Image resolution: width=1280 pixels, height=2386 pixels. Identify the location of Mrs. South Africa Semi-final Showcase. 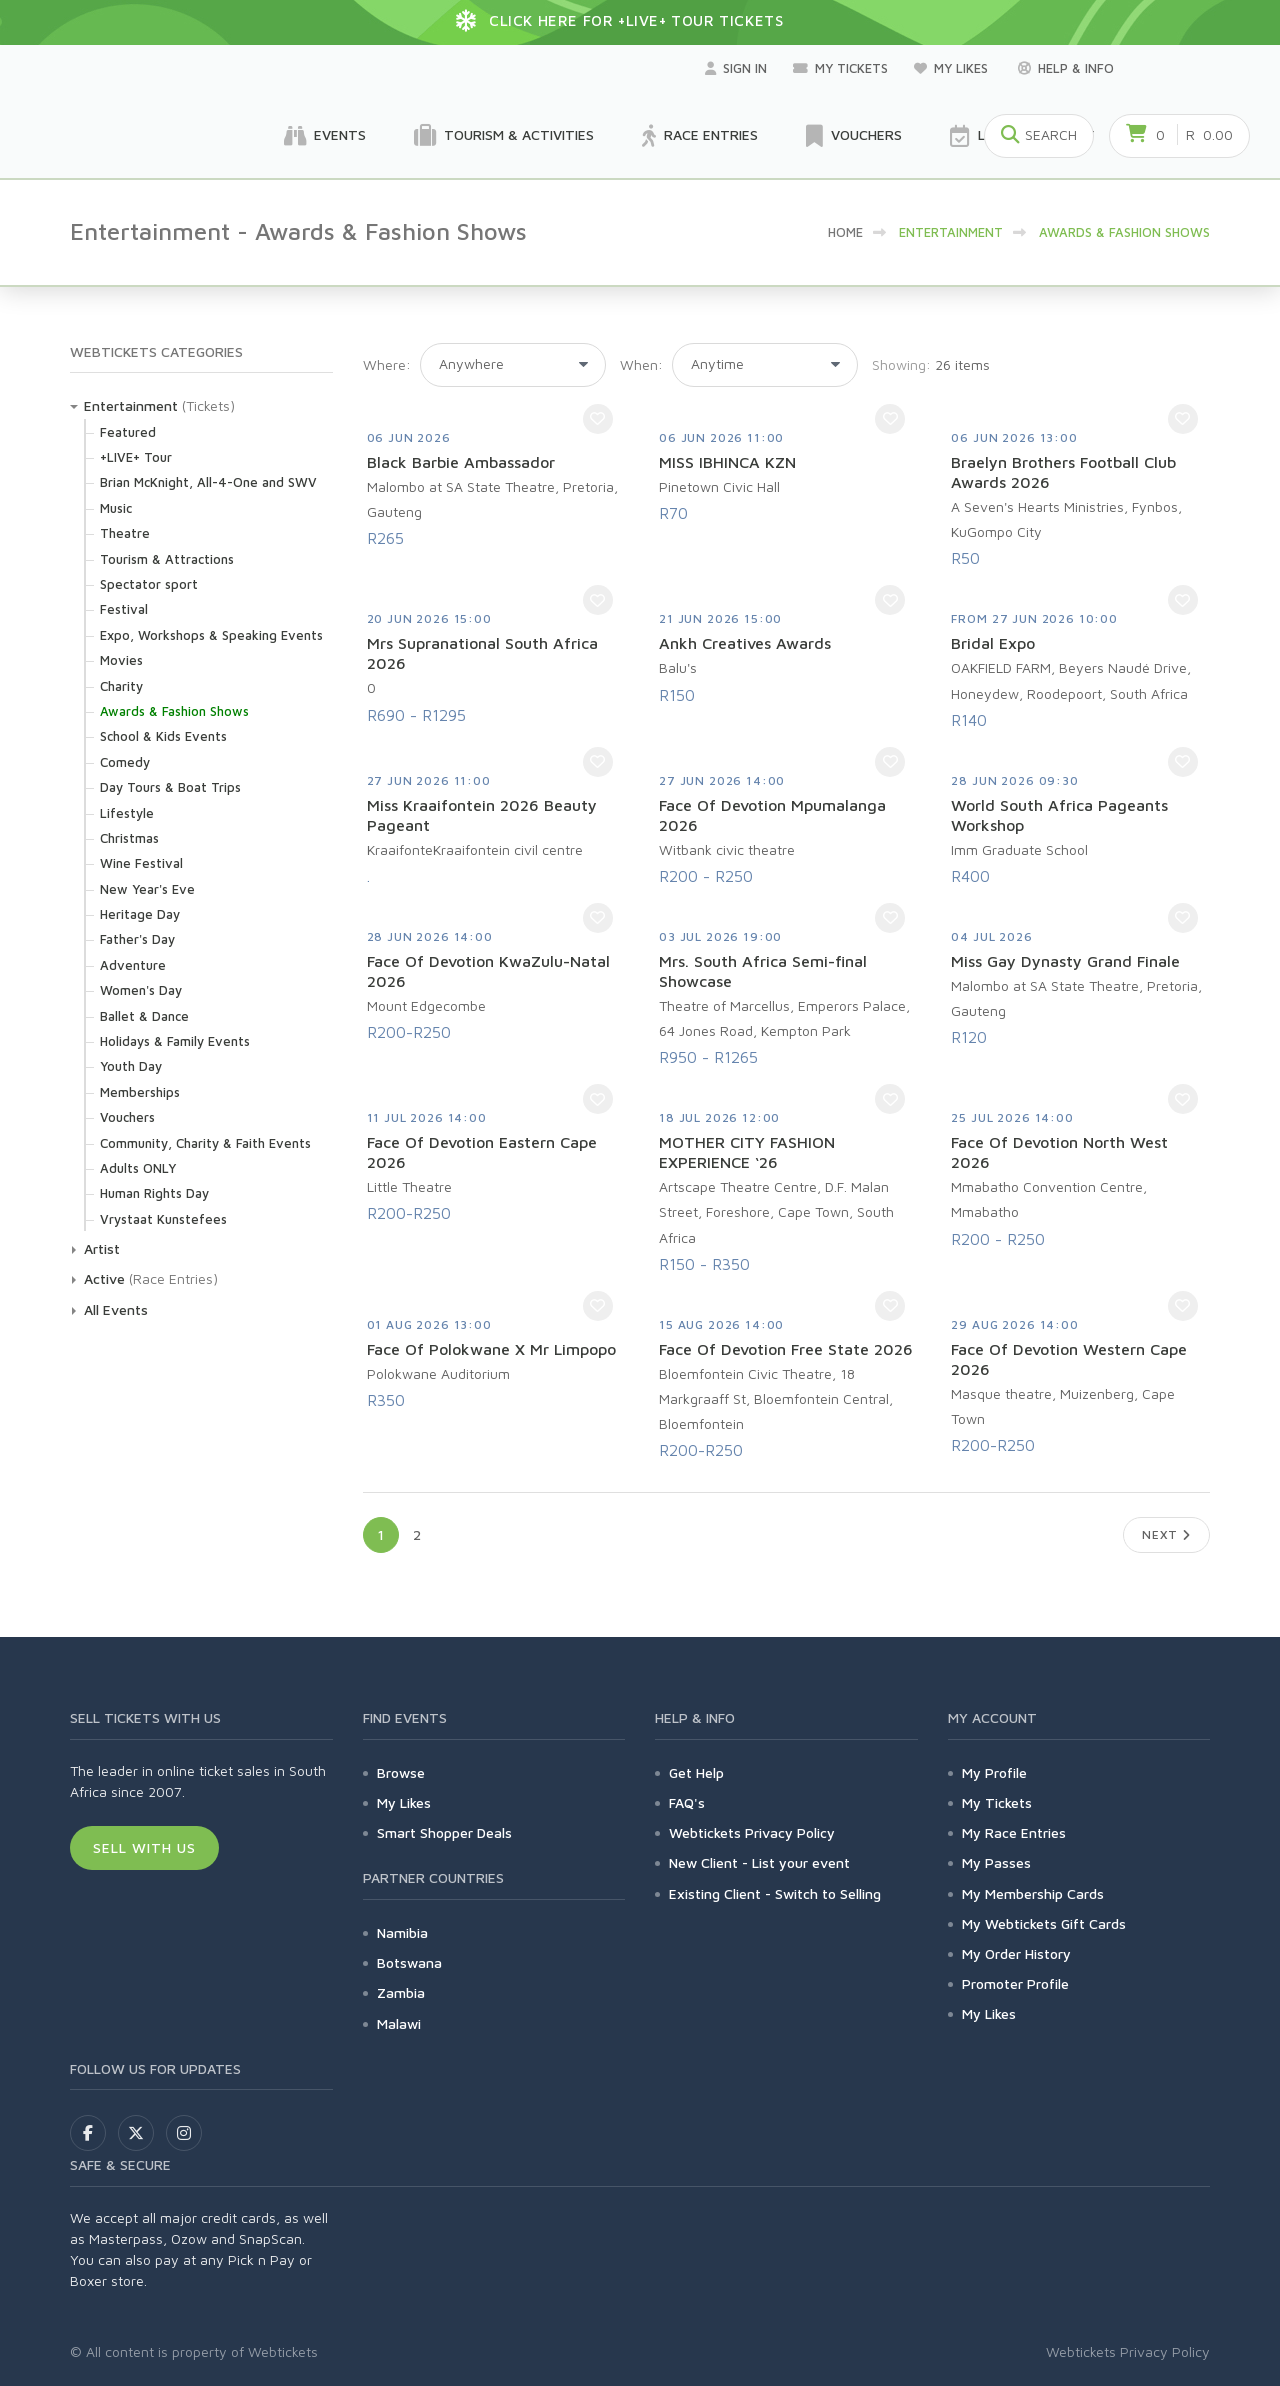
(763, 971).